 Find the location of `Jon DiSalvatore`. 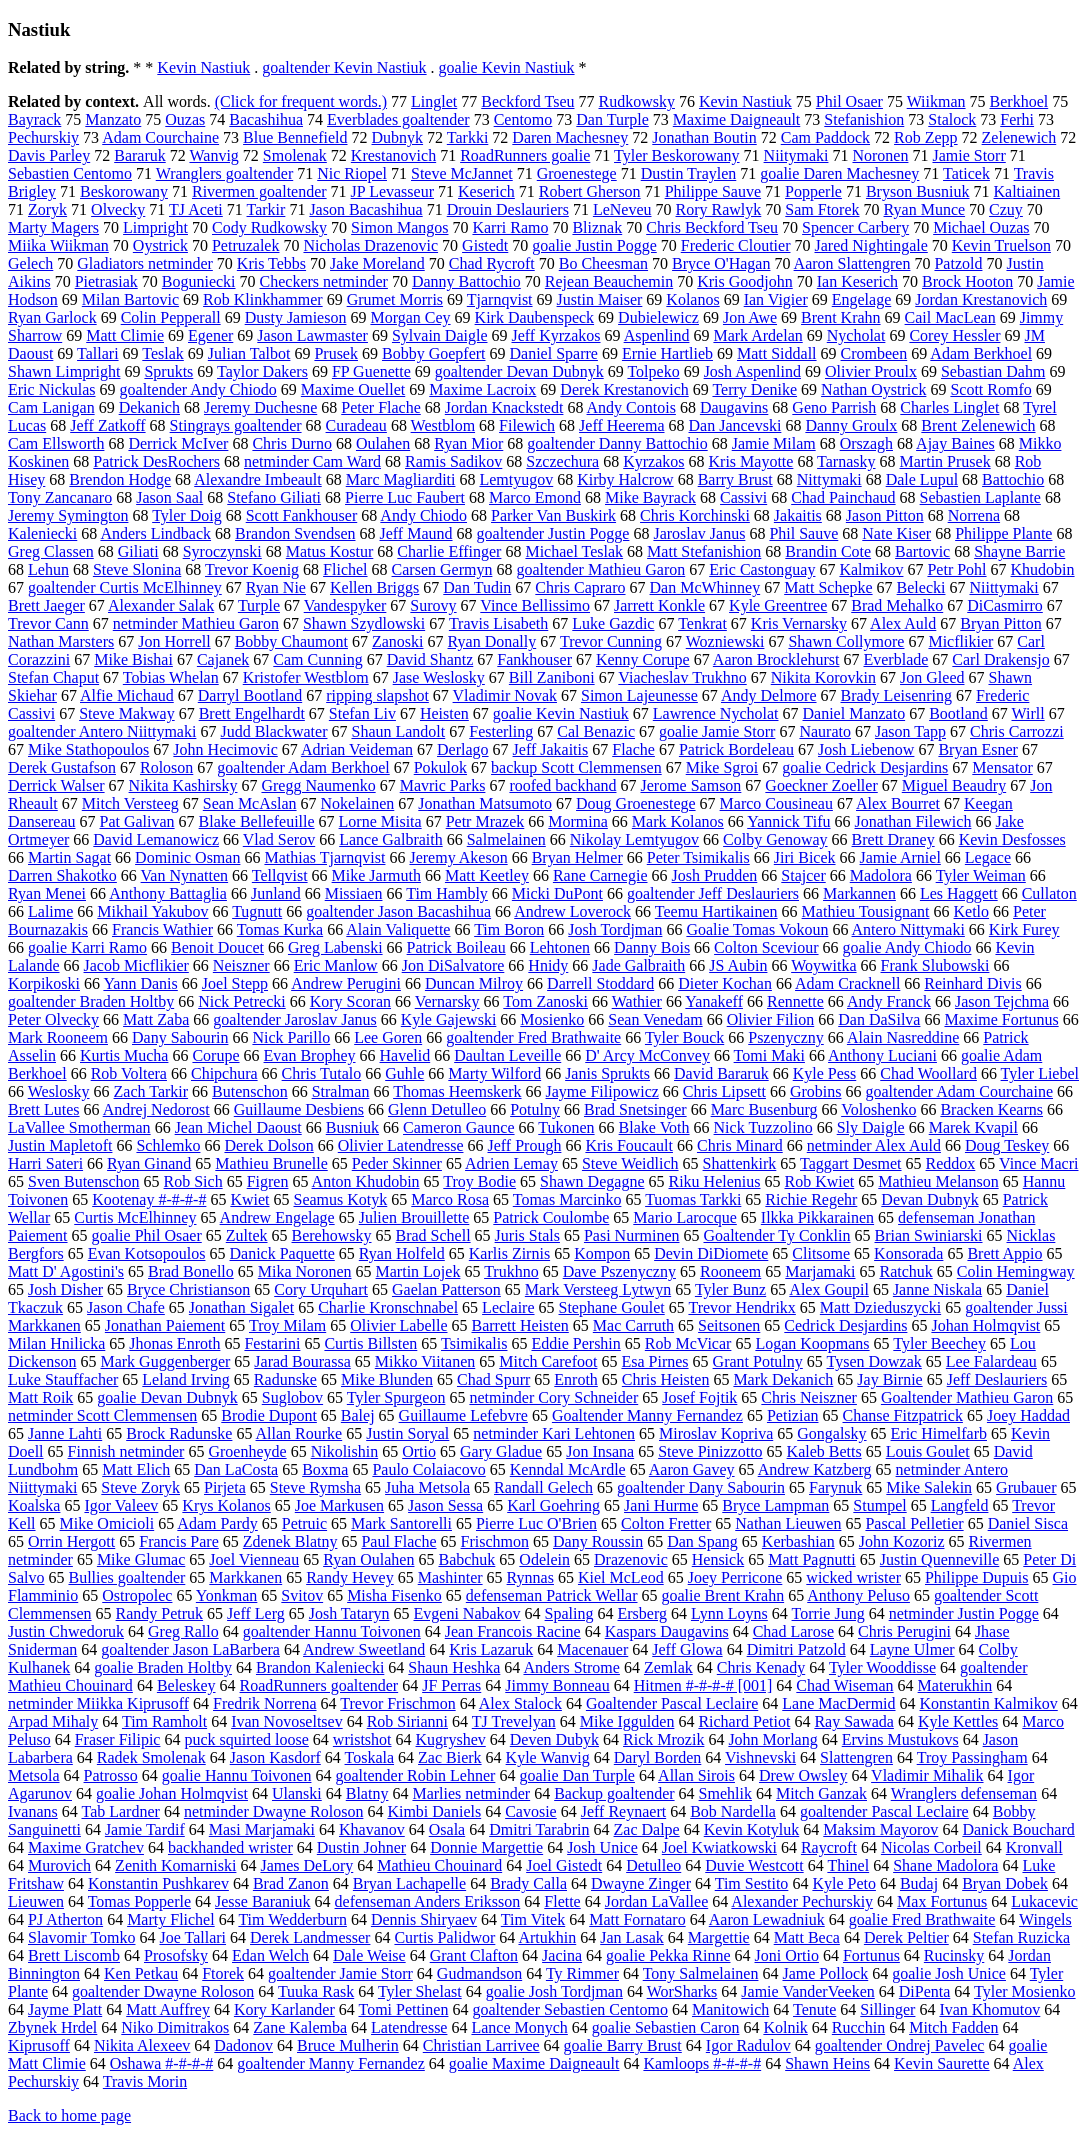

Jon DiSalvatore is located at coordinates (453, 965).